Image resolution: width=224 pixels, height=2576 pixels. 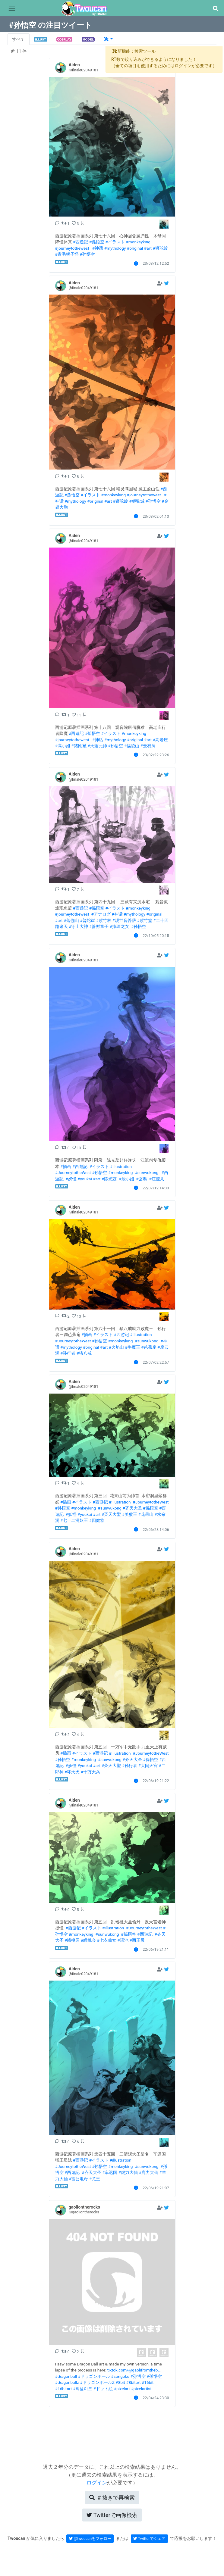 I want to click on #dragonball, so click(x=66, y=2376).